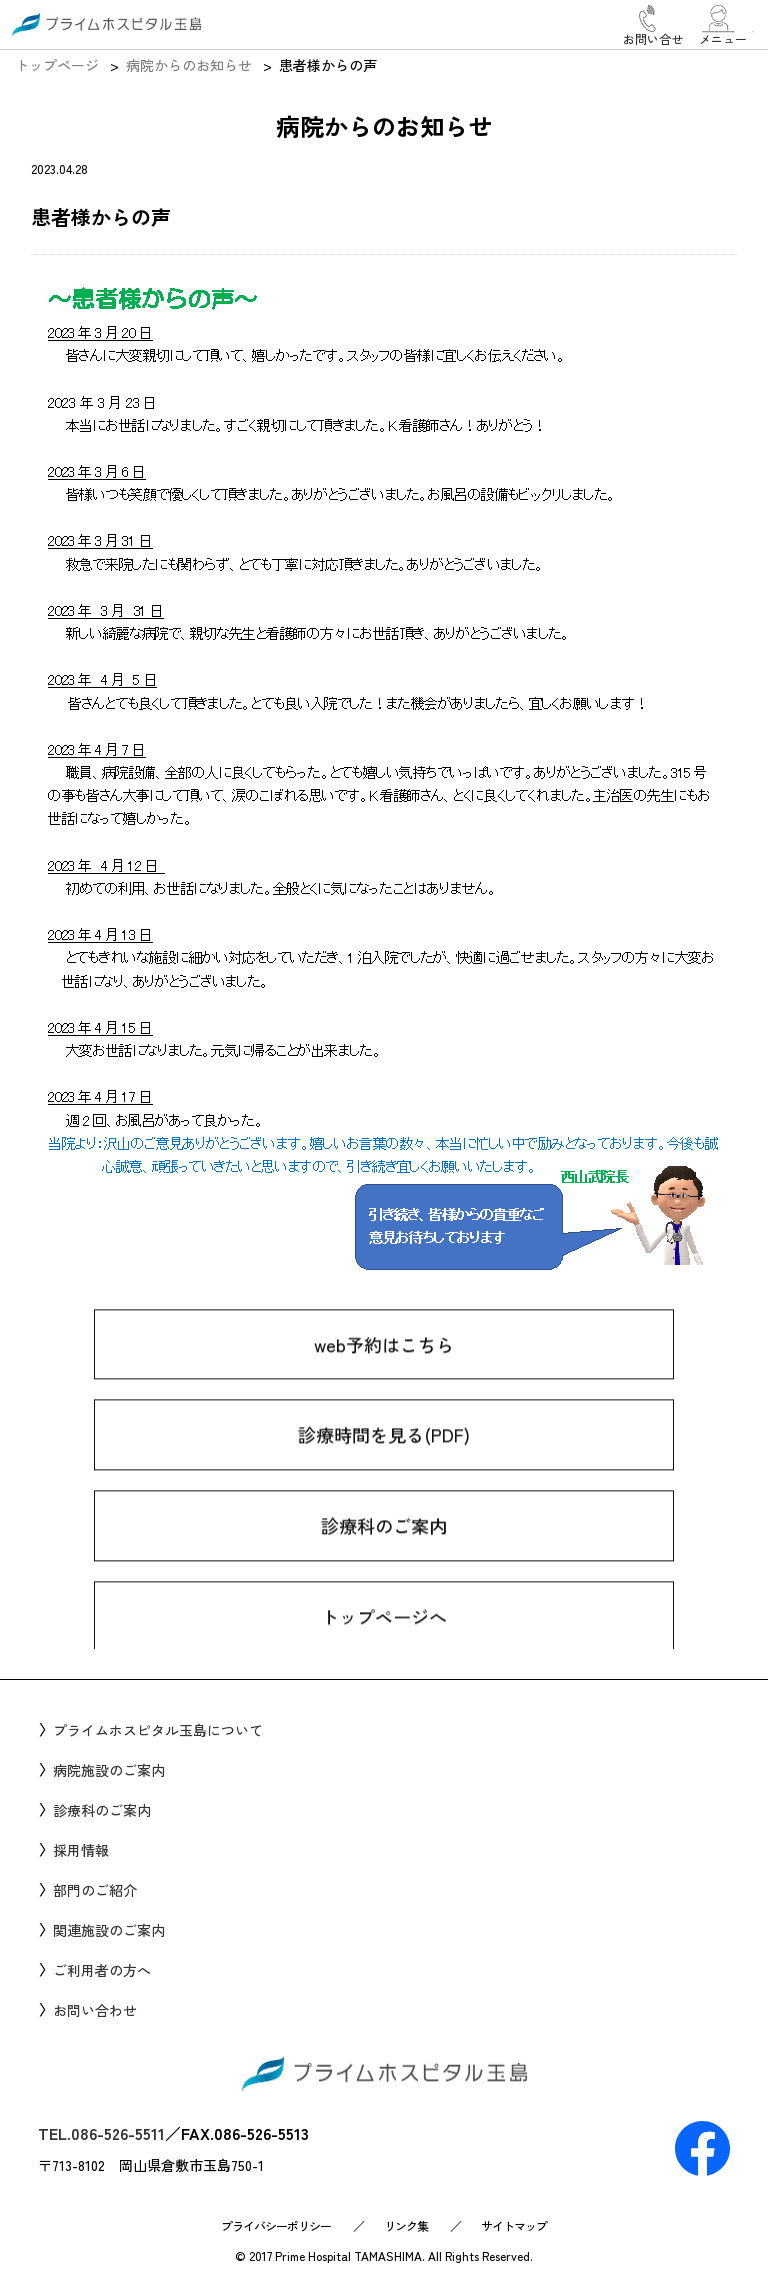  I want to click on 部門のご紹介, so click(95, 1890).